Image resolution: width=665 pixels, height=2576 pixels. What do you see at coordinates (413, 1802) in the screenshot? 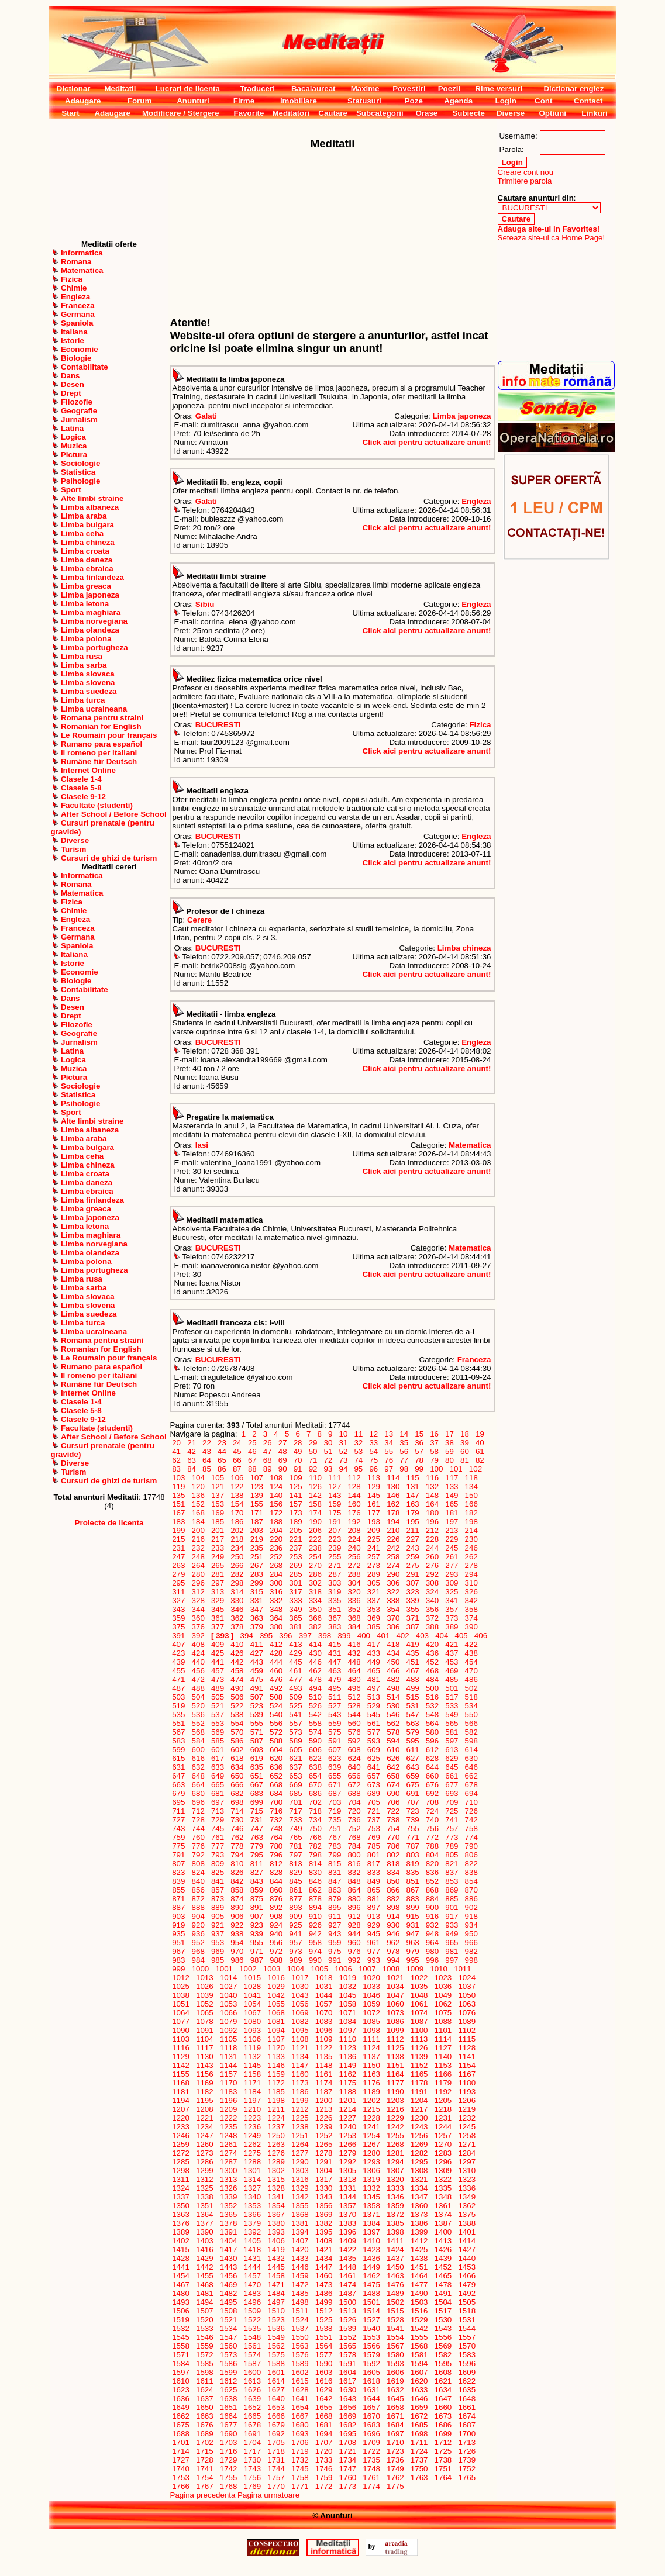
I see `707` at bounding box center [413, 1802].